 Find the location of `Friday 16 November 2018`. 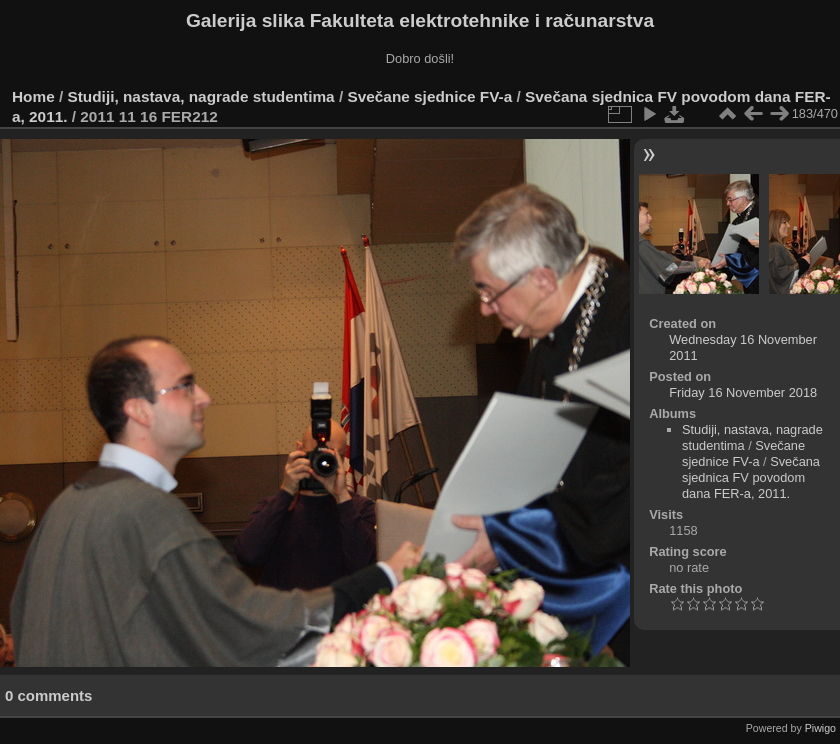

Friday 16 November 2018 is located at coordinates (743, 392).